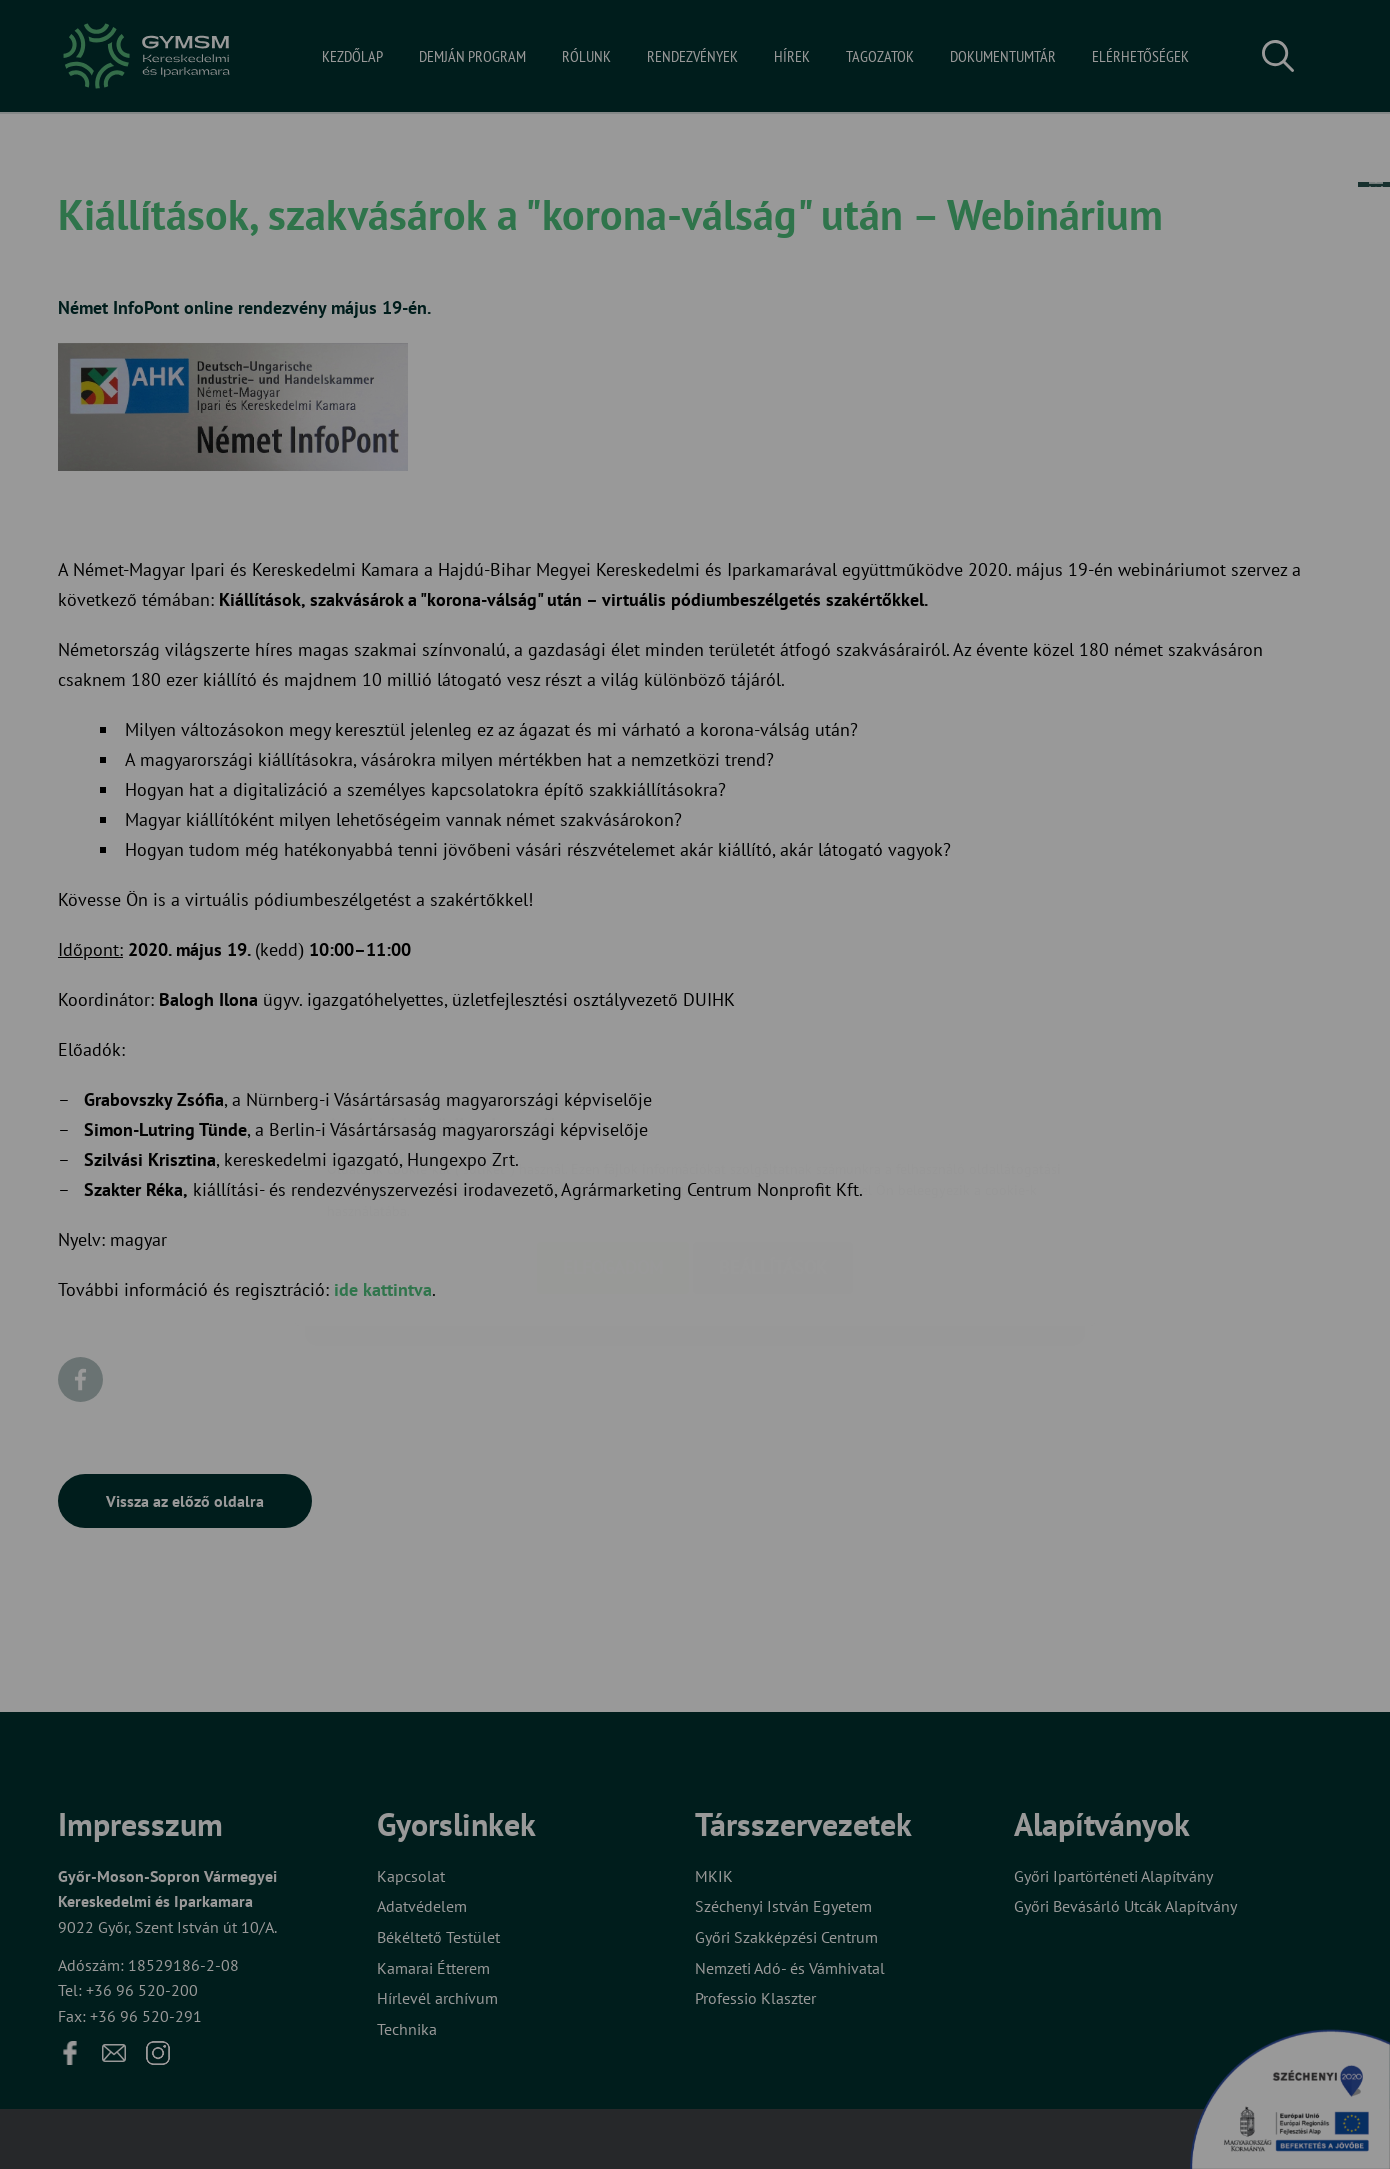  What do you see at coordinates (773, 1148) in the screenshot?
I see `Beállítások` at bounding box center [773, 1148].